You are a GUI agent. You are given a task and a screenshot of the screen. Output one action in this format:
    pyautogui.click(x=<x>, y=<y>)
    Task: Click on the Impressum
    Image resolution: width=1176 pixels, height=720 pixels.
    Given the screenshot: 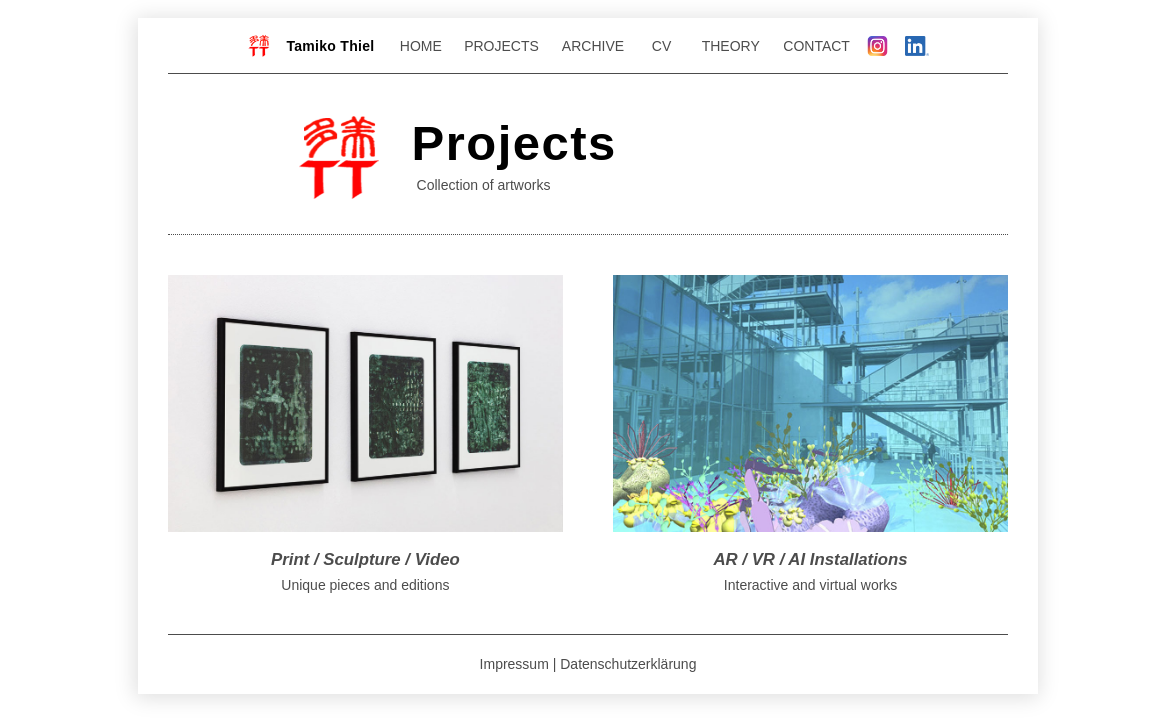 What is the action you would take?
    pyautogui.click(x=514, y=664)
    